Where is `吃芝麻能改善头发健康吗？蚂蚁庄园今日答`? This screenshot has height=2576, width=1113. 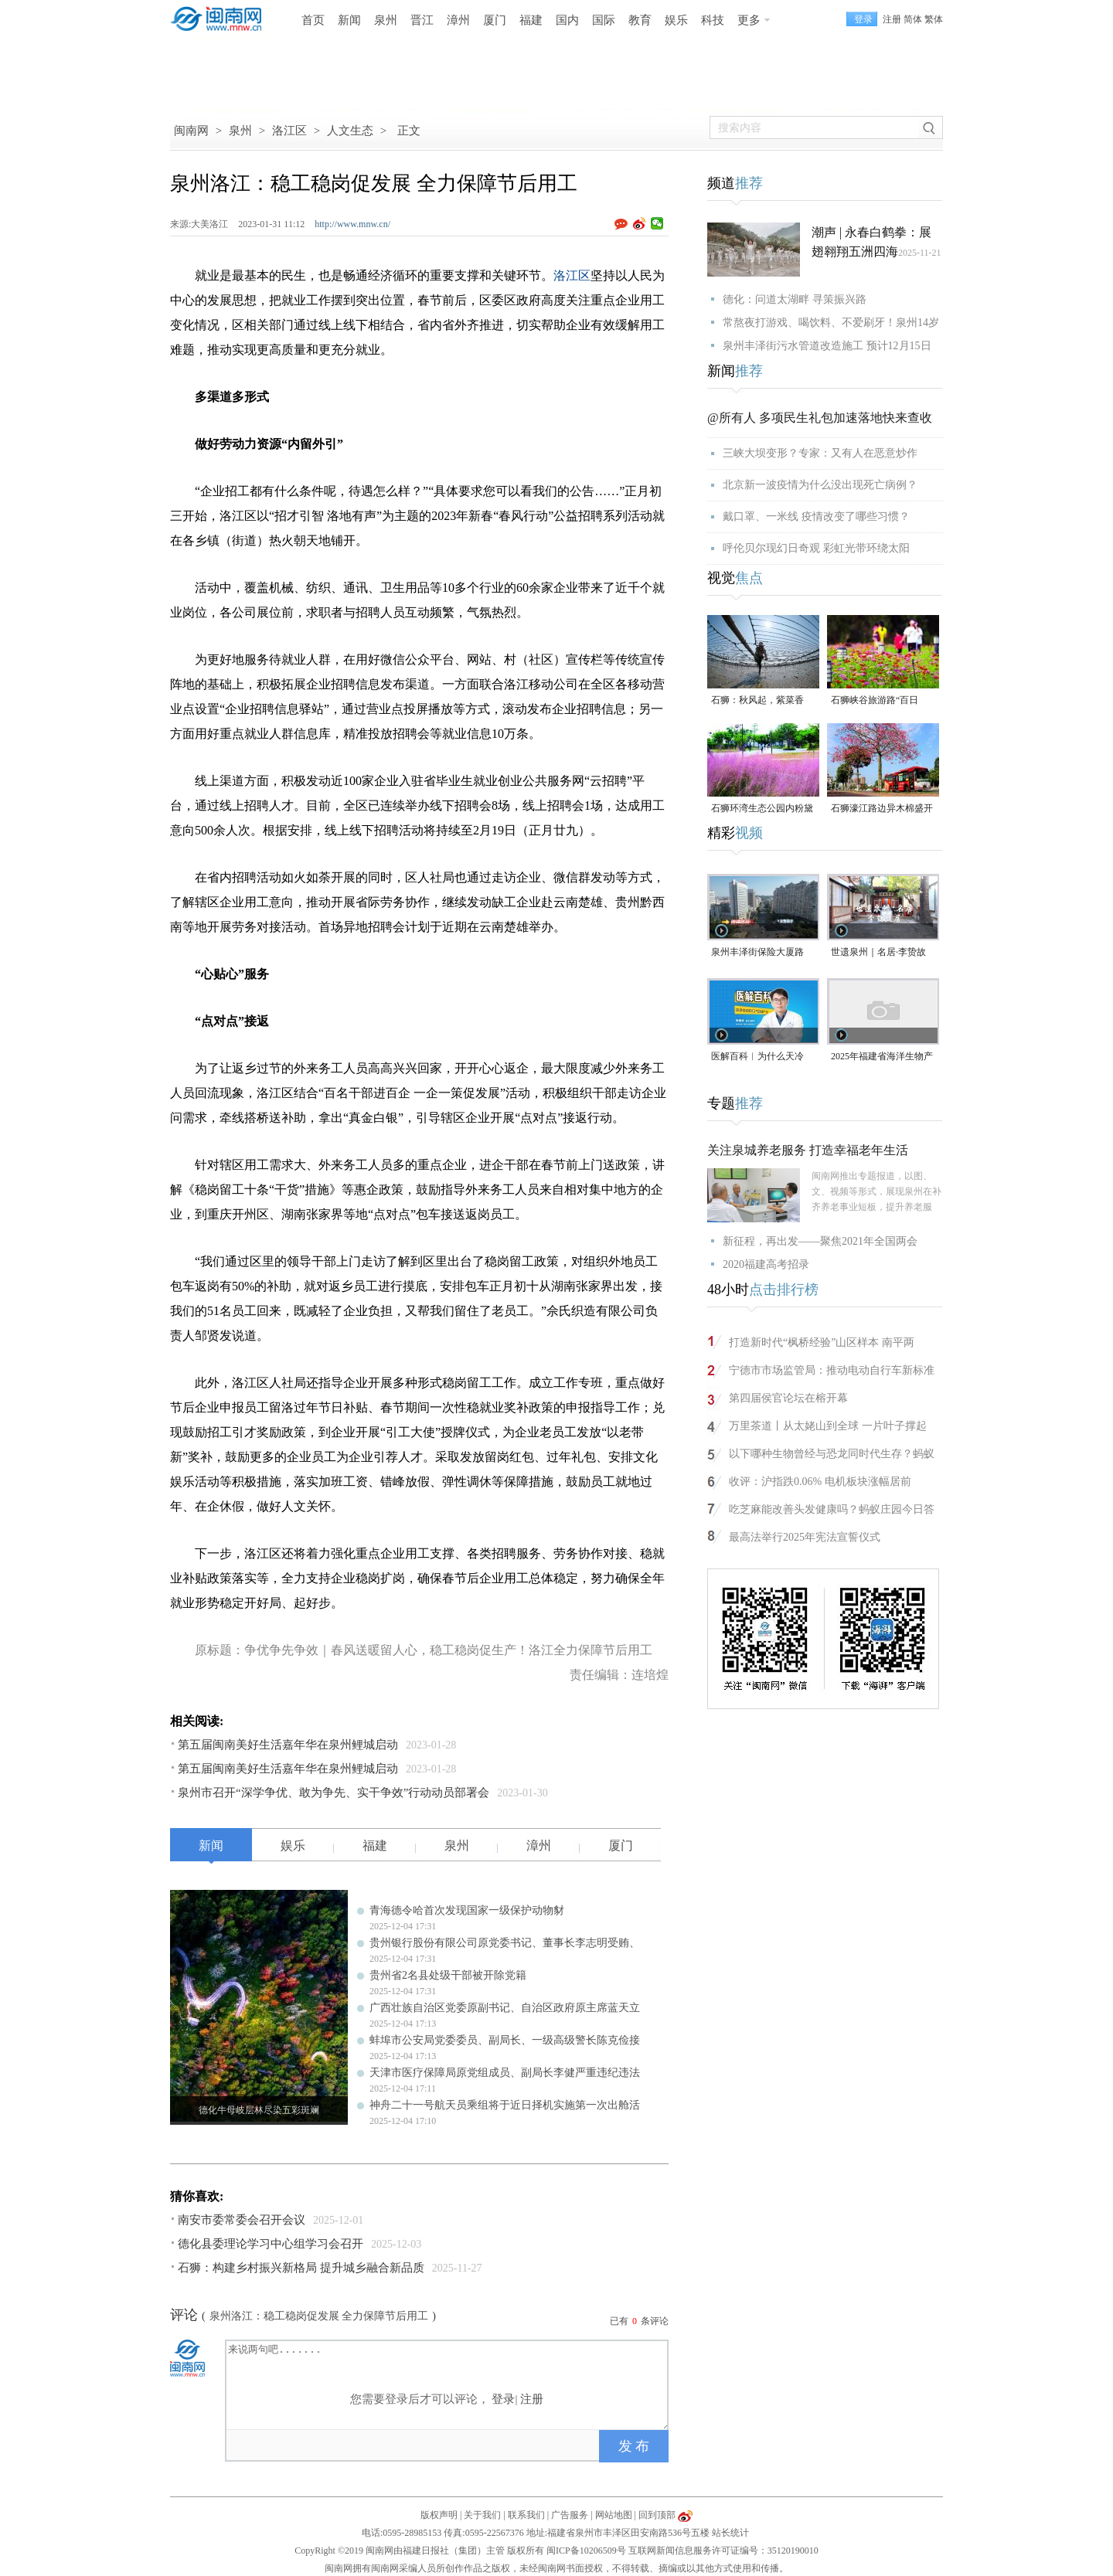 吃芝麻能改善头发健康吗？蚂蚁庄园今日答 is located at coordinates (831, 1509).